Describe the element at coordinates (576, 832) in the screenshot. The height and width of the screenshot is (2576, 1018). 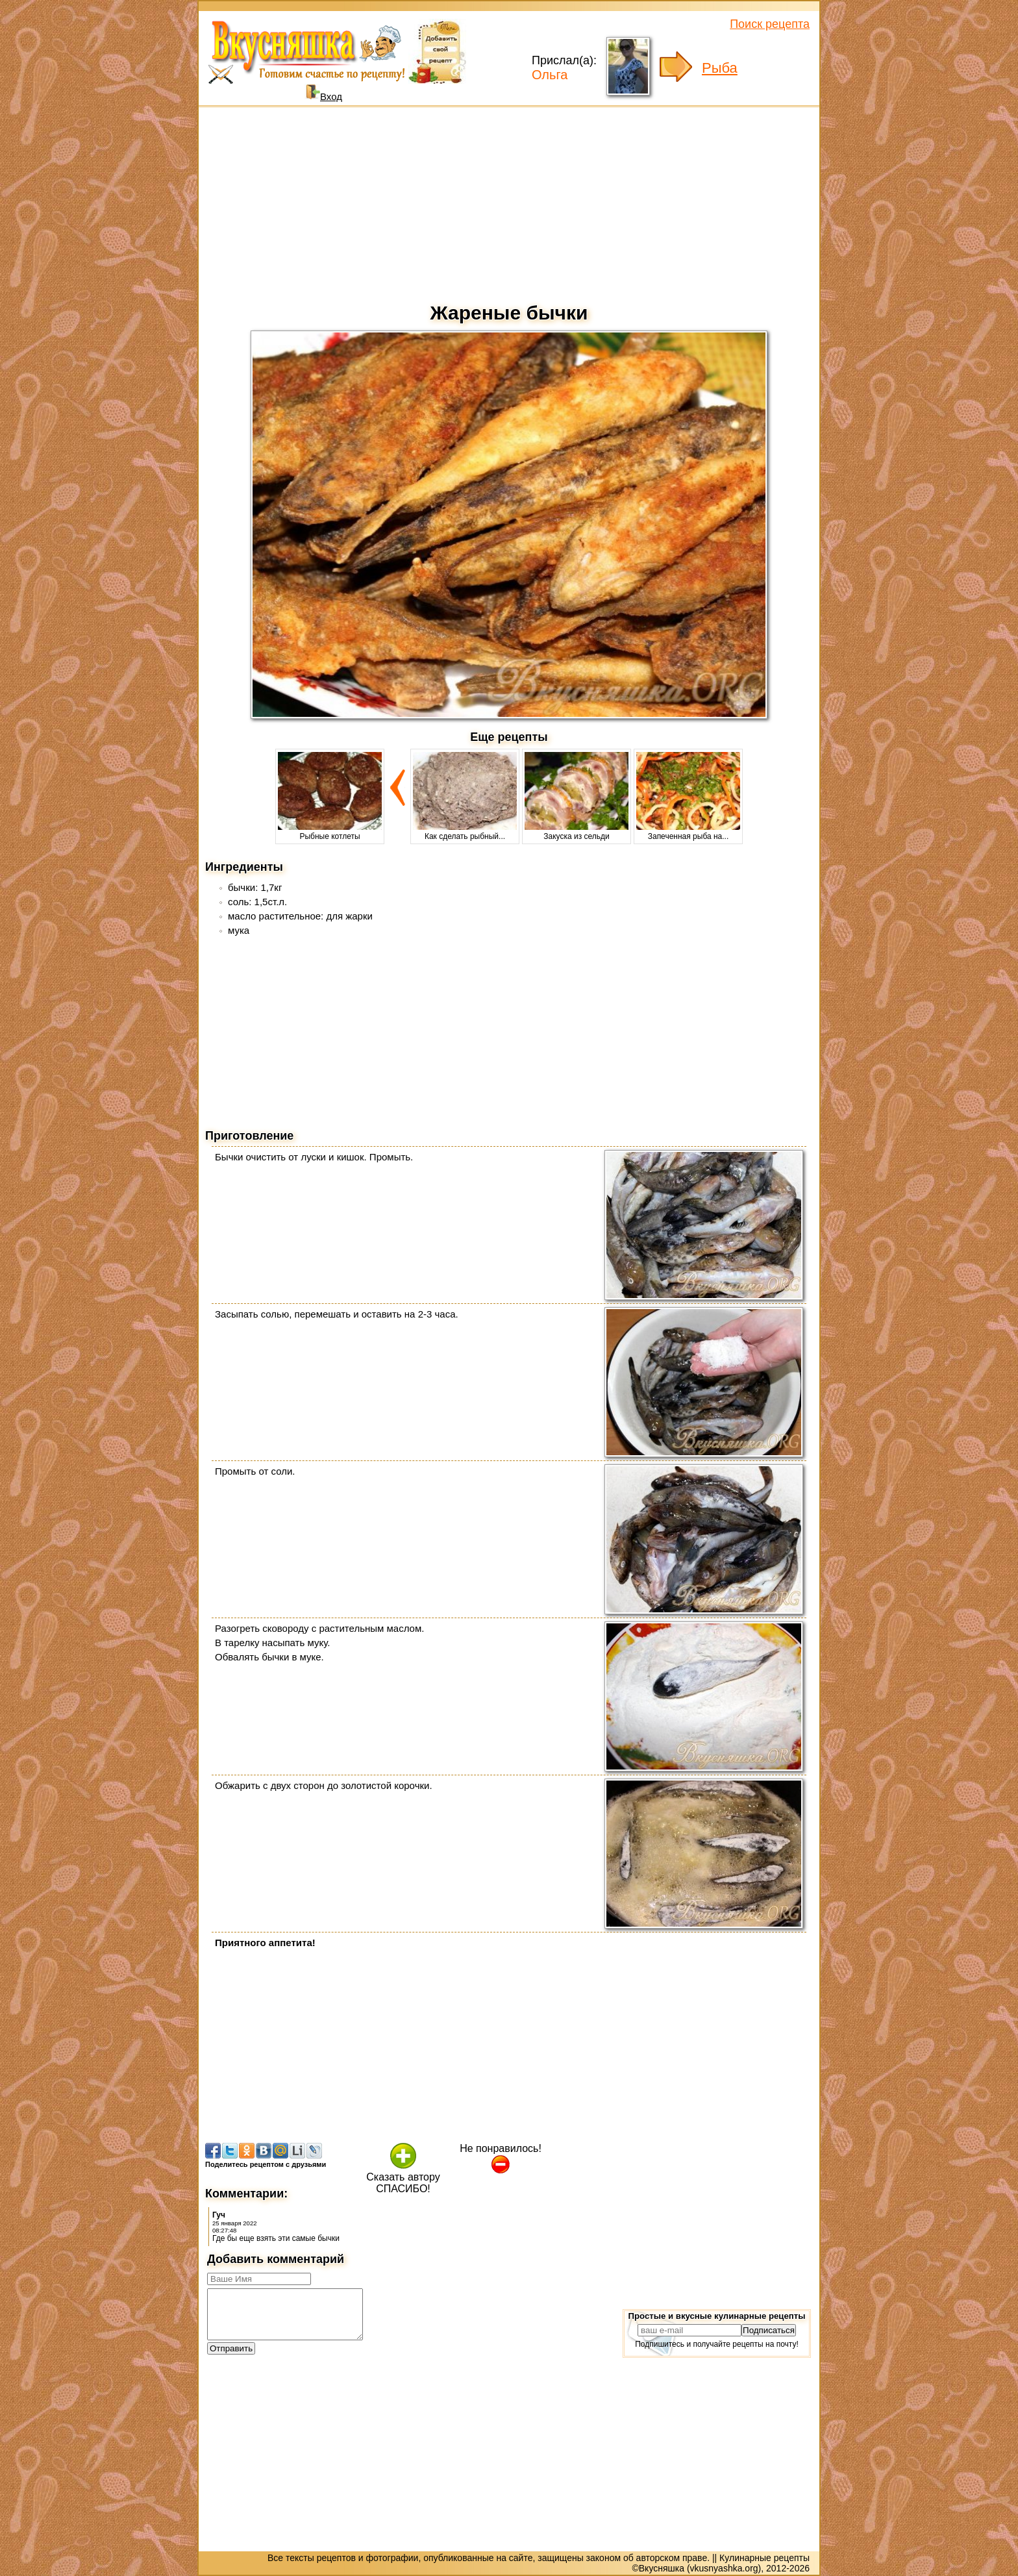
I see `Закуска из сельди` at that location.